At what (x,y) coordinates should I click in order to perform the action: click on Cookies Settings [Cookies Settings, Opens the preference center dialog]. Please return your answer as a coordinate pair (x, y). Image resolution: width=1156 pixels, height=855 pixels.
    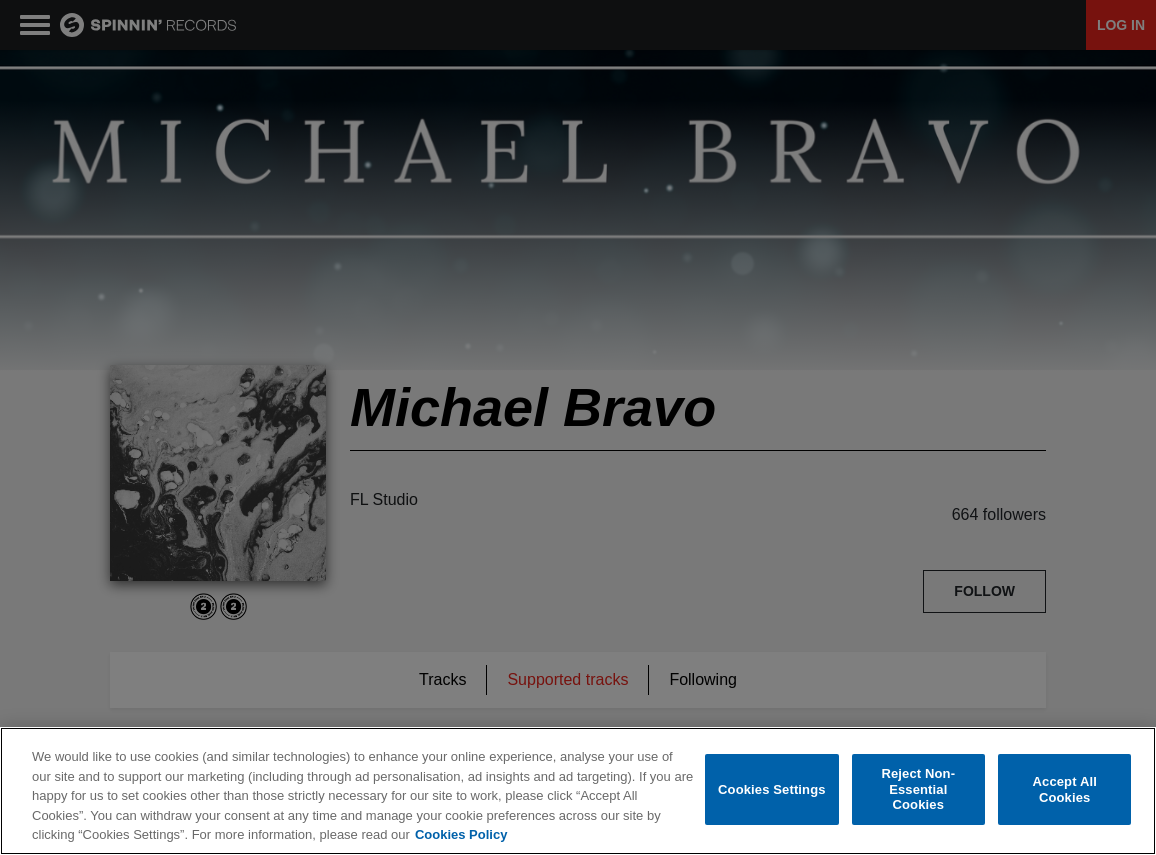
    Looking at the image, I should click on (772, 790).